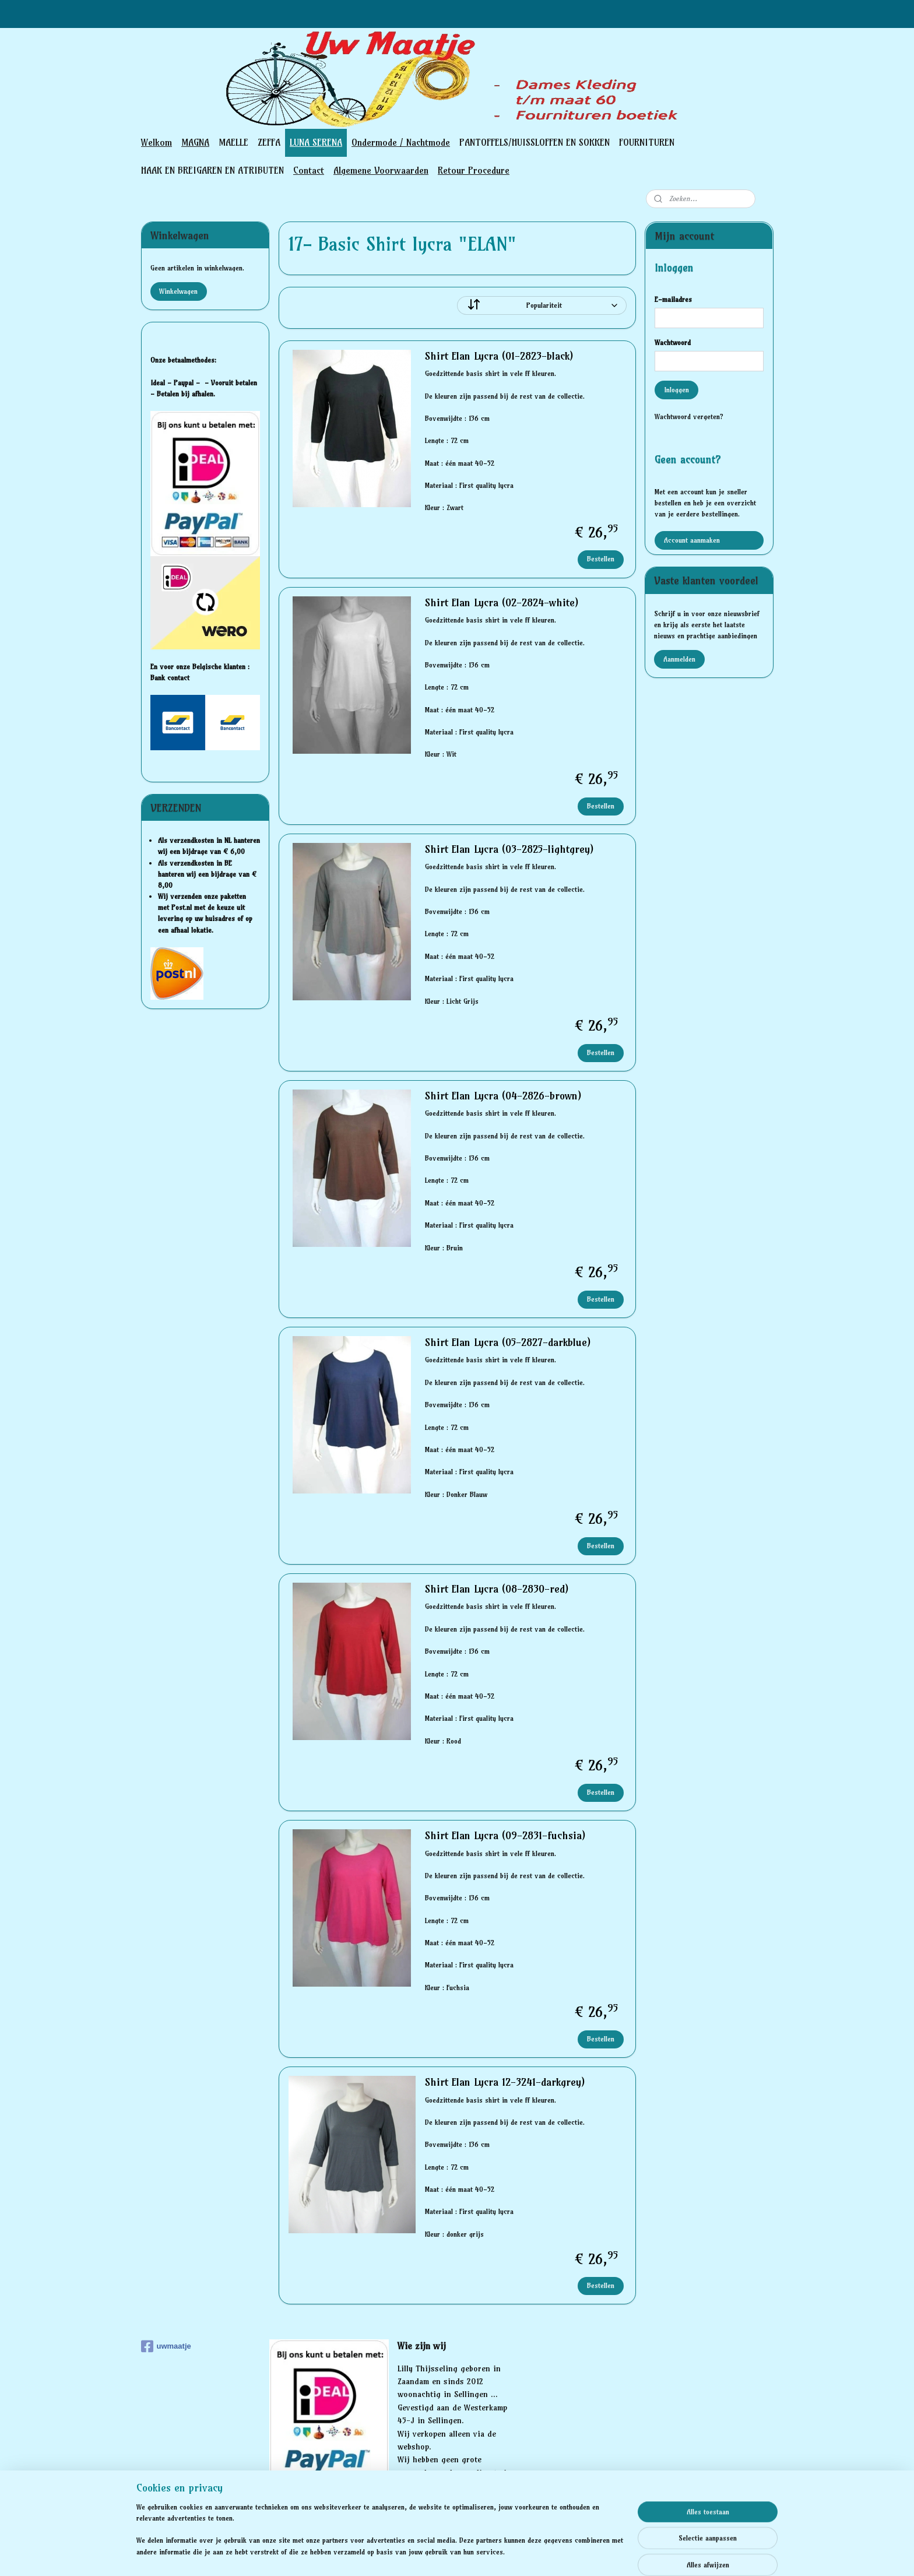 The height and width of the screenshot is (2576, 914). What do you see at coordinates (502, 1096) in the screenshot?
I see `Shirt Elan Lycra (04-2826-brown)` at bounding box center [502, 1096].